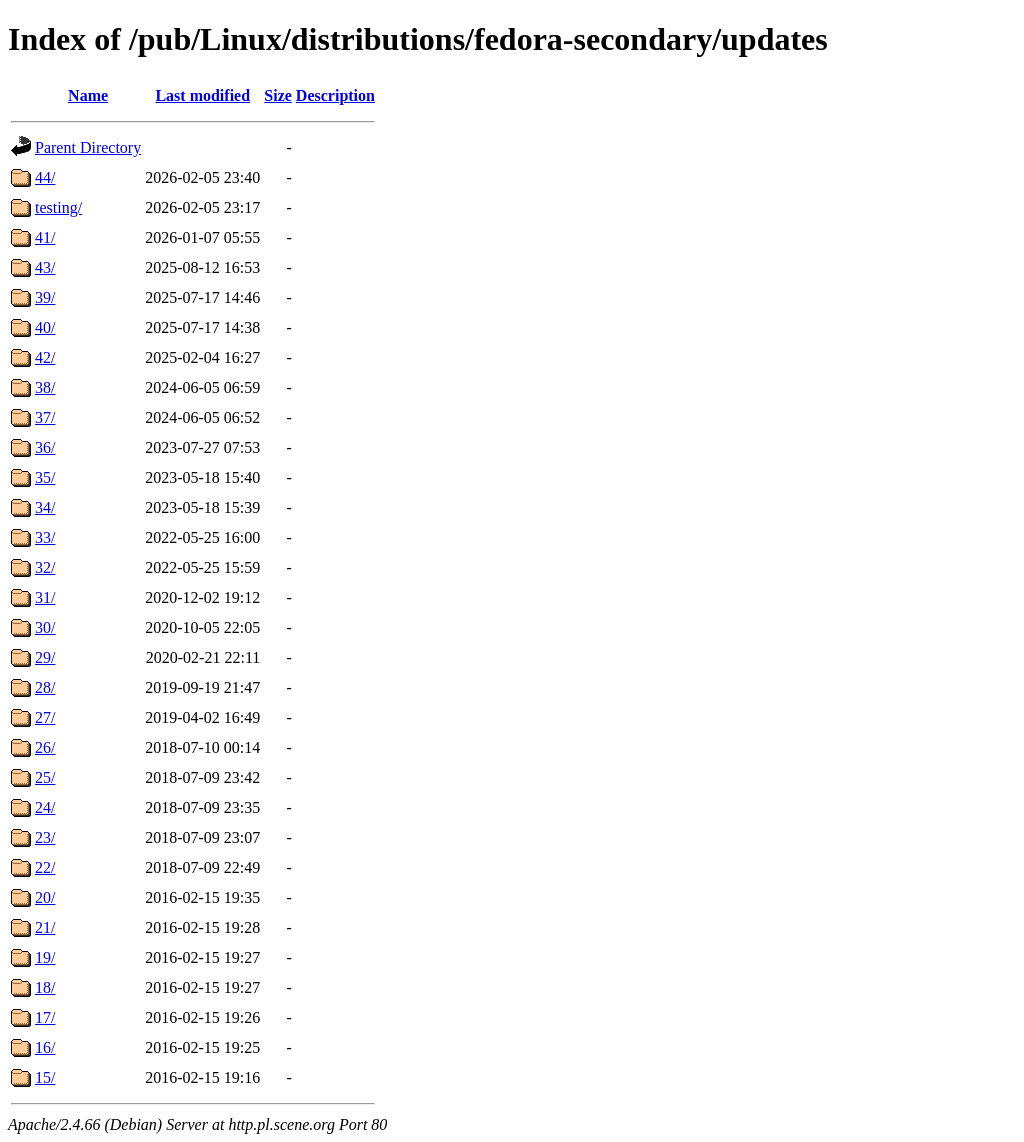 The height and width of the screenshot is (1142, 1024). What do you see at coordinates (45, 927) in the screenshot?
I see `21/` at bounding box center [45, 927].